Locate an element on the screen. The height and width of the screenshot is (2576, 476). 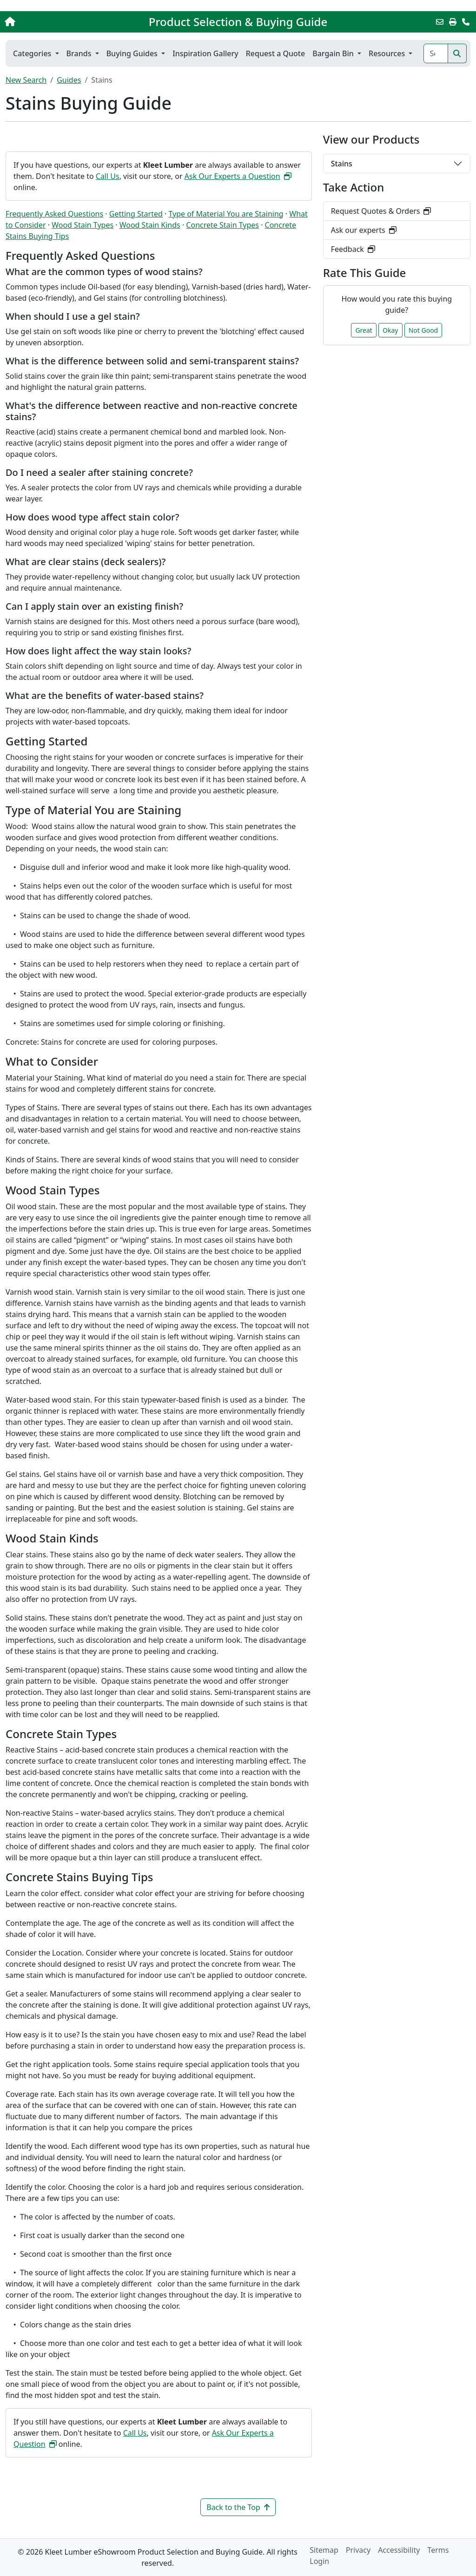
Accessibility is located at coordinates (399, 2550).